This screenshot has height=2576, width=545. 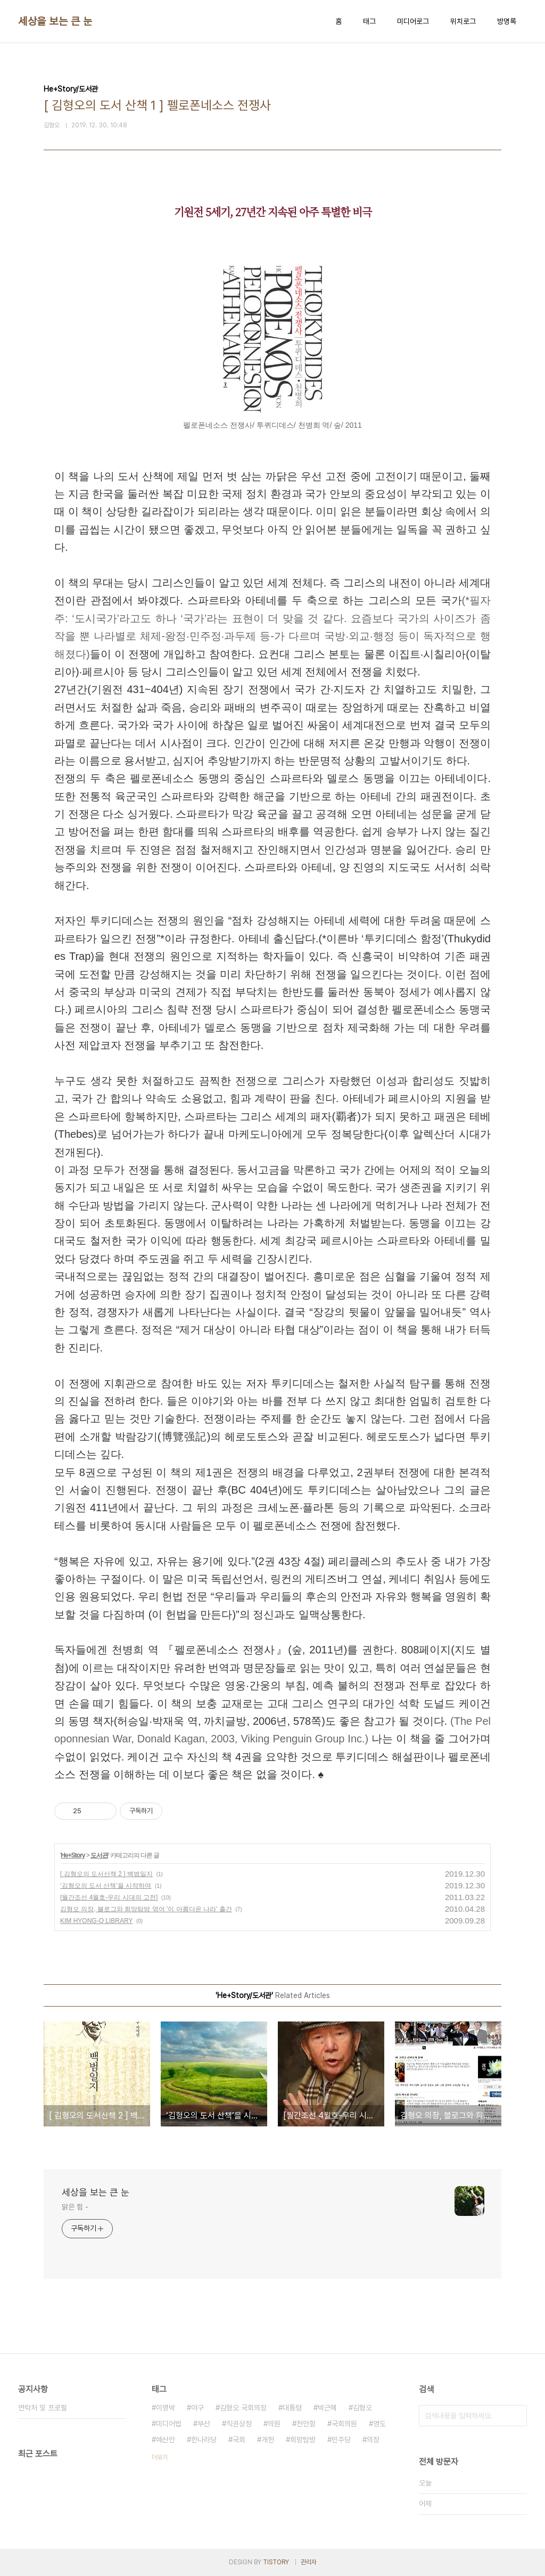 I want to click on 관리자, so click(x=309, y=2562).